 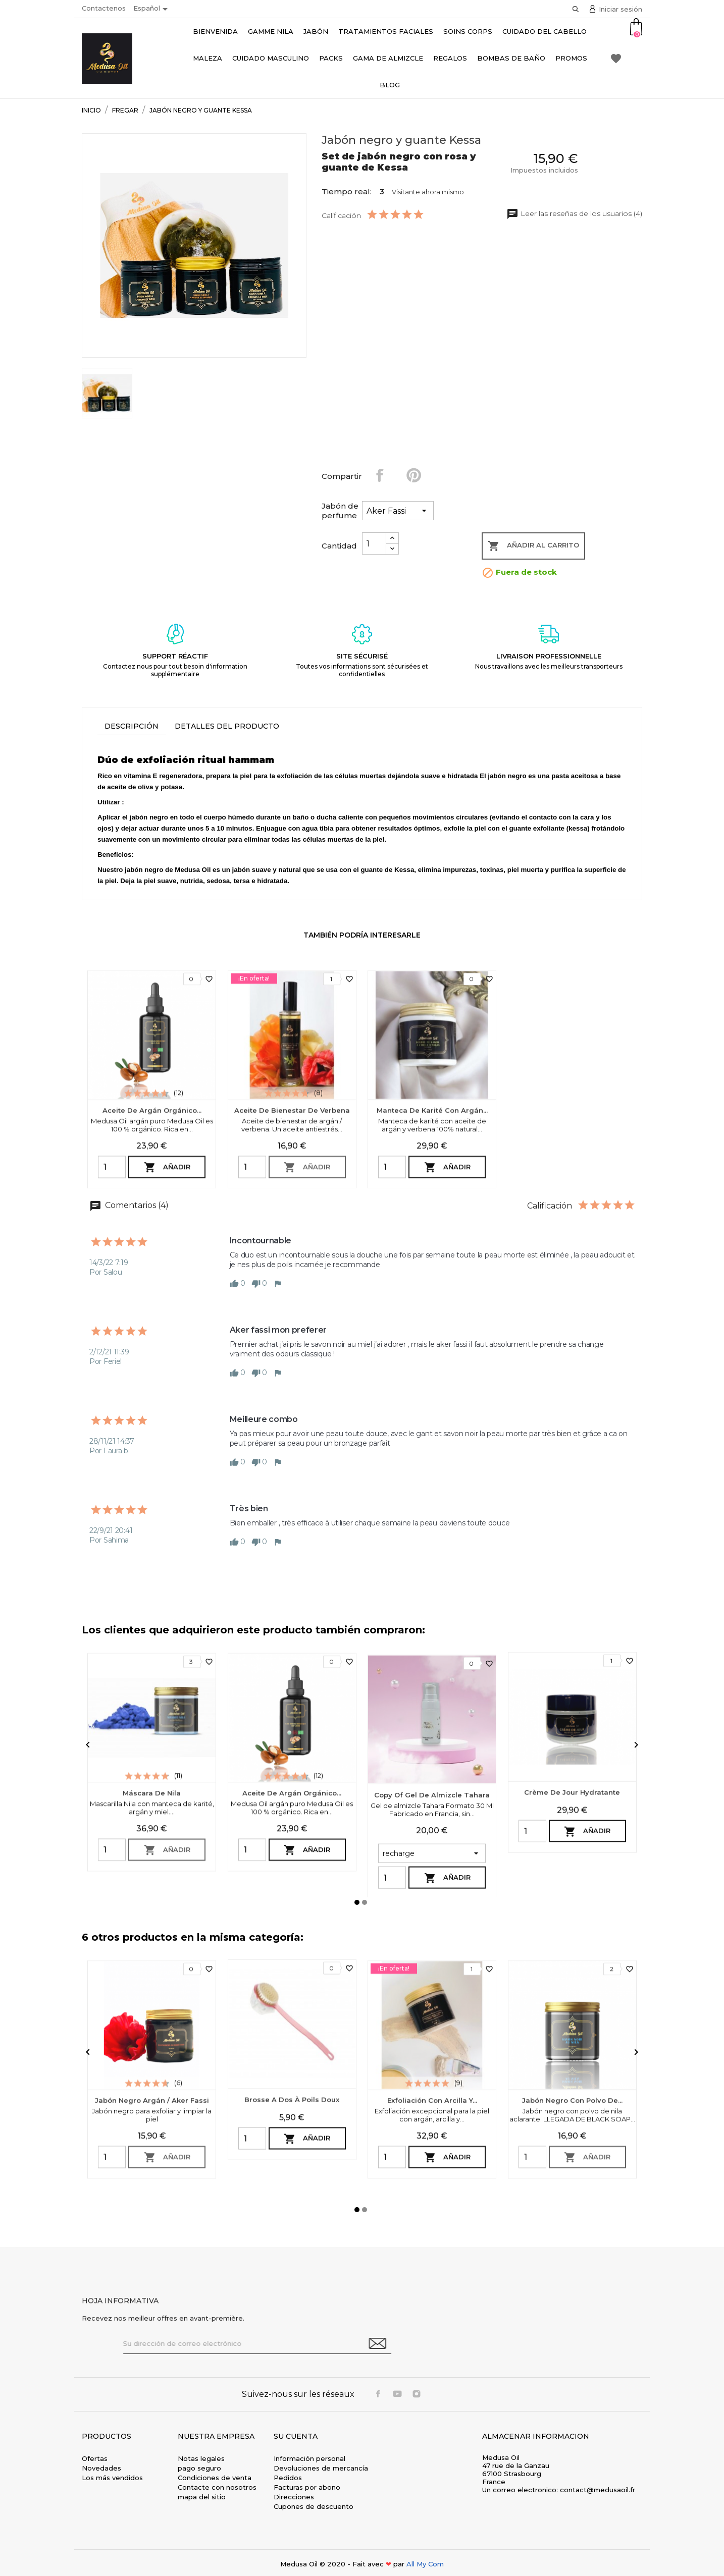 I want to click on Jabón, so click(x=315, y=31).